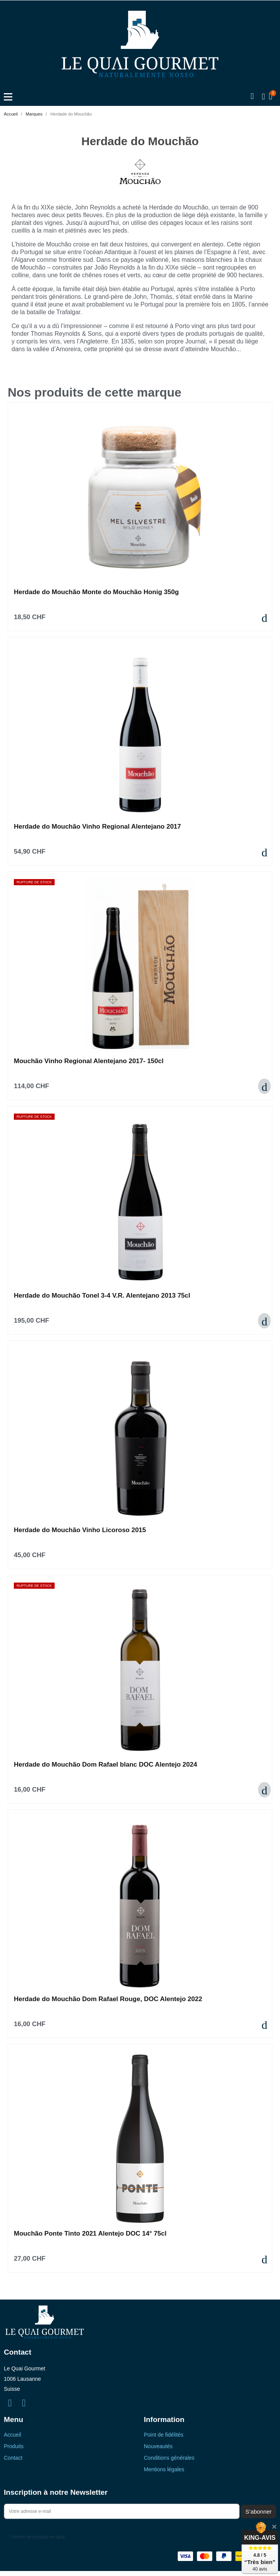  I want to click on Herdade do Mouchão Dom Rafael blanc DOC Alentejo 2024, so click(105, 1764).